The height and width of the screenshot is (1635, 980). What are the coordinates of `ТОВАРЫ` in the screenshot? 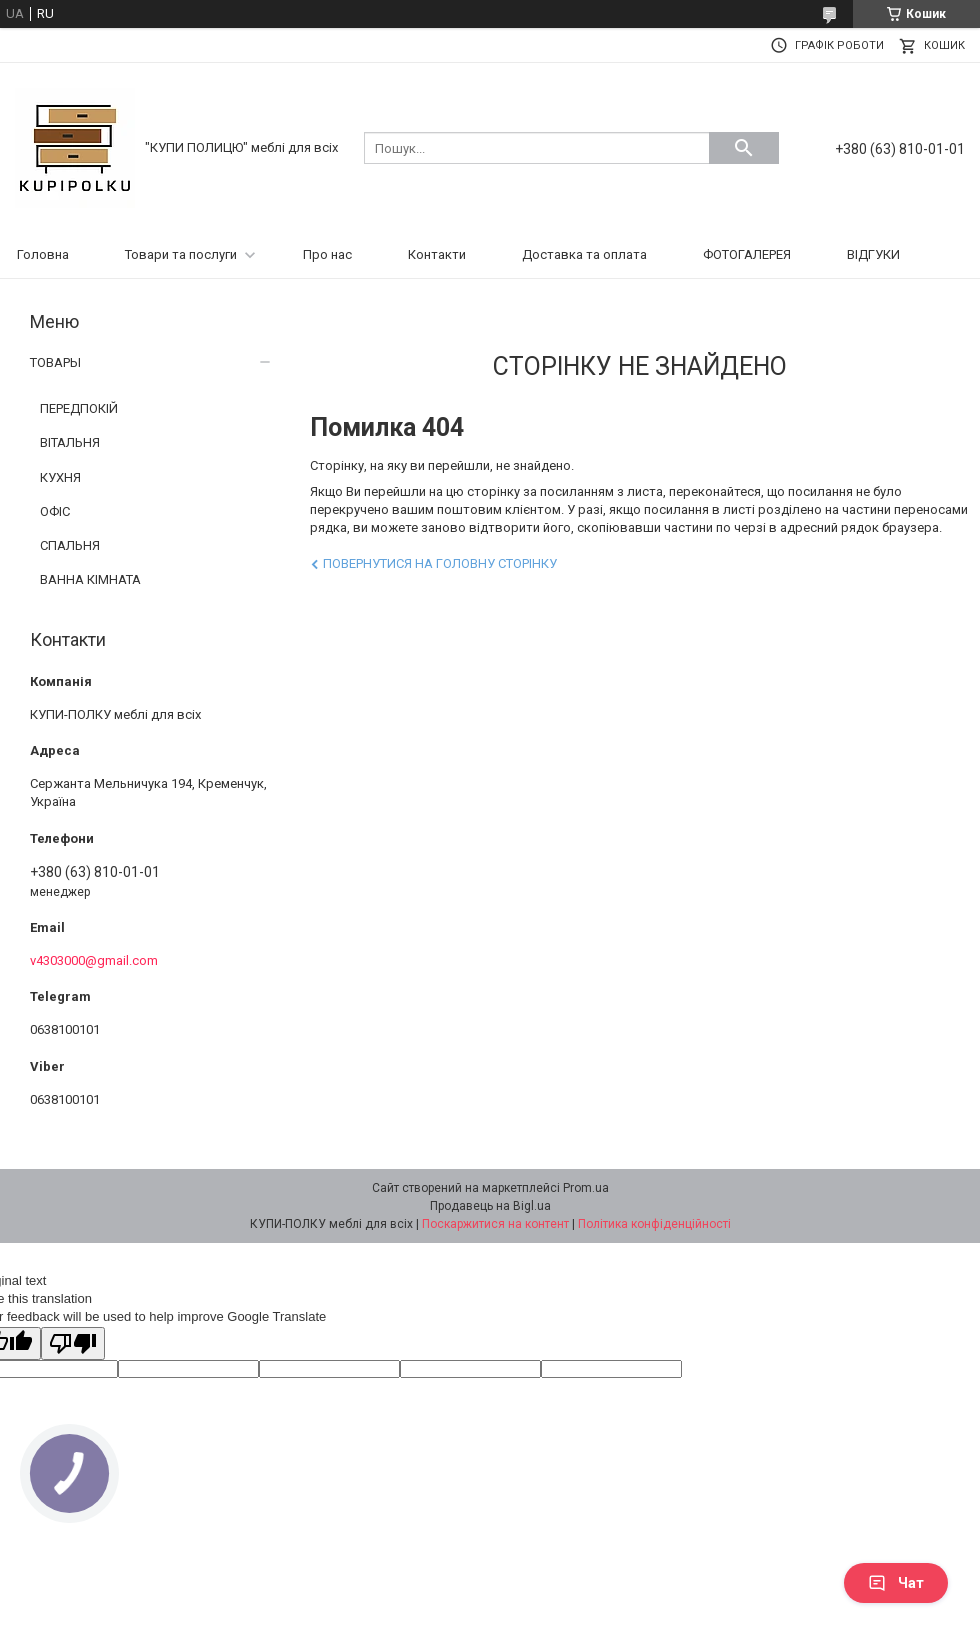 It's located at (55, 362).